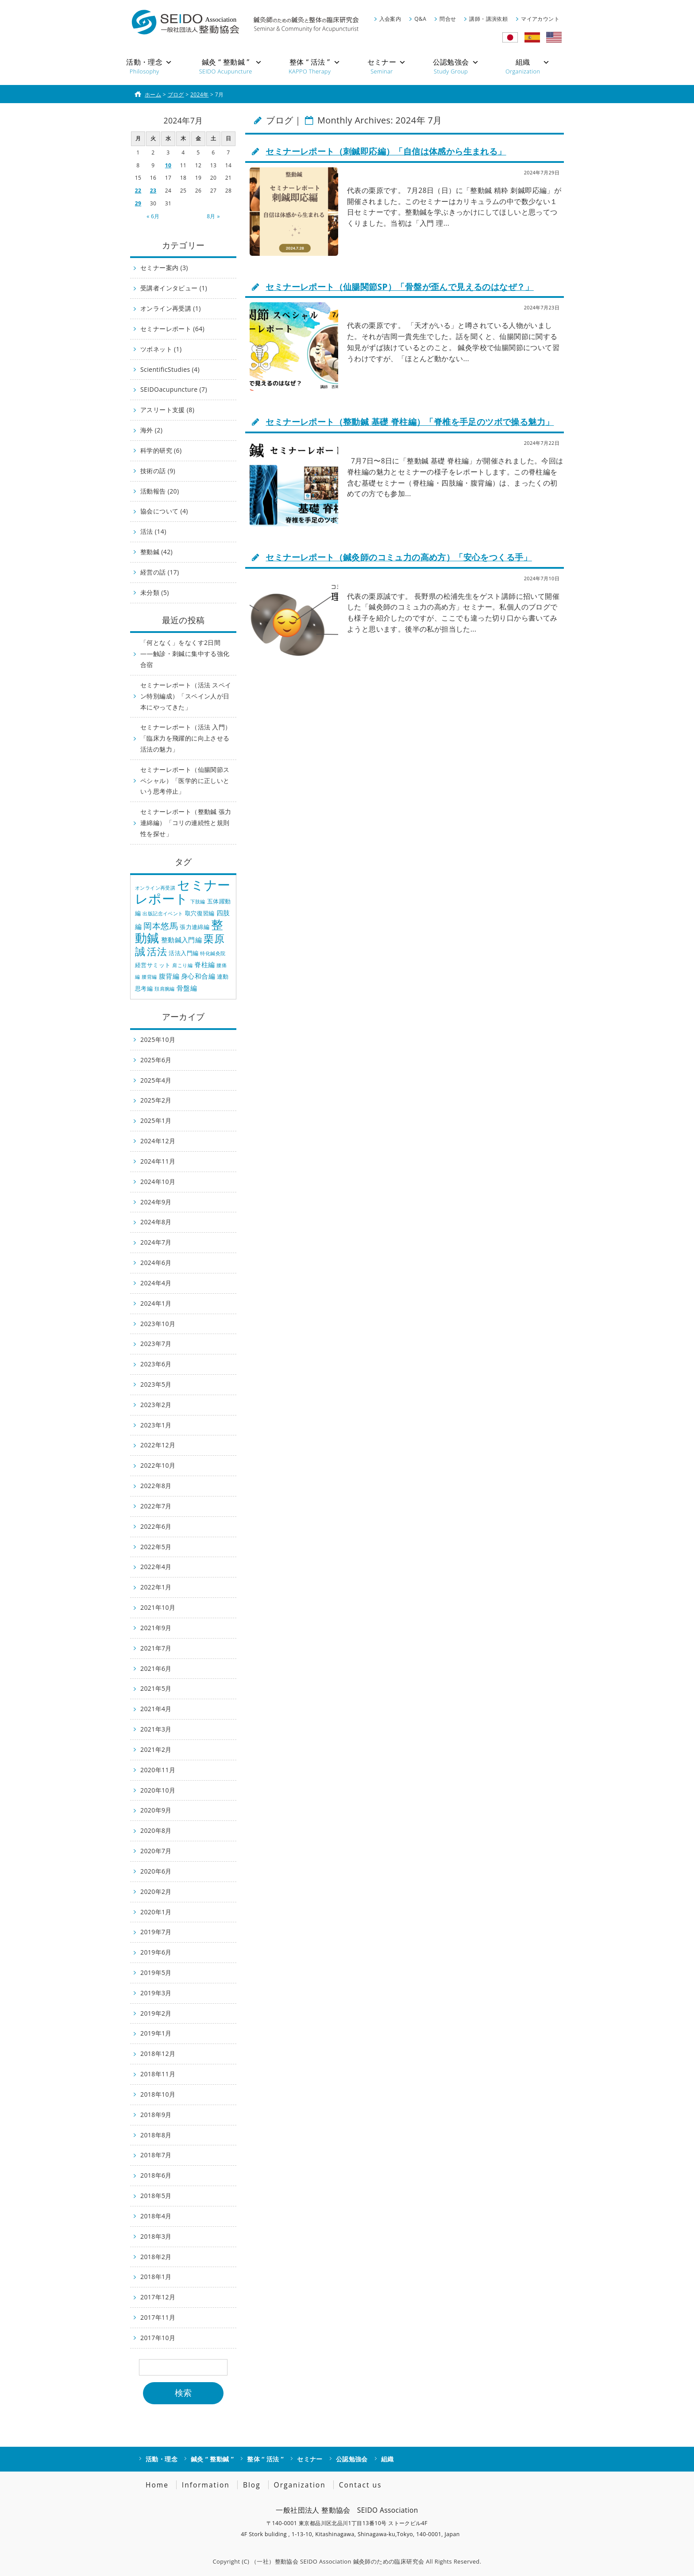 The height and width of the screenshot is (2576, 694). What do you see at coordinates (157, 1323) in the screenshot?
I see `2023年10月` at bounding box center [157, 1323].